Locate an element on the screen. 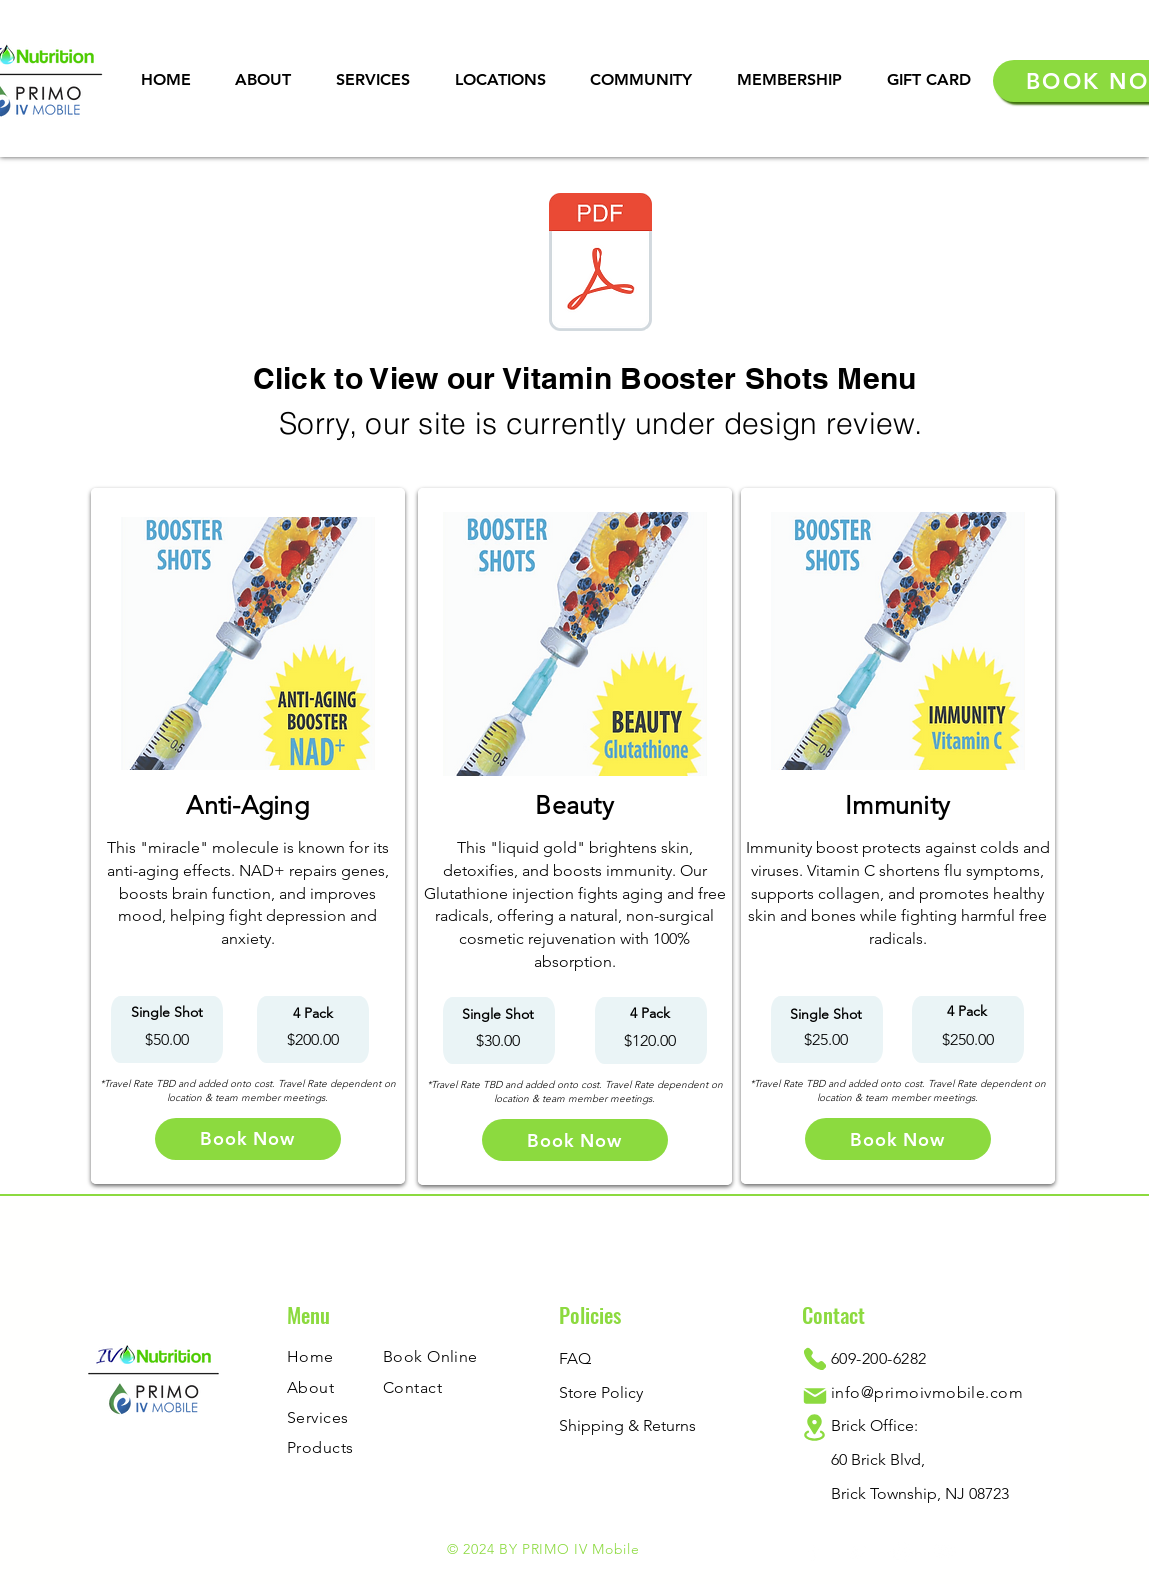 The width and height of the screenshot is (1149, 1584). [Facebook] is located at coordinates (813, 1551).